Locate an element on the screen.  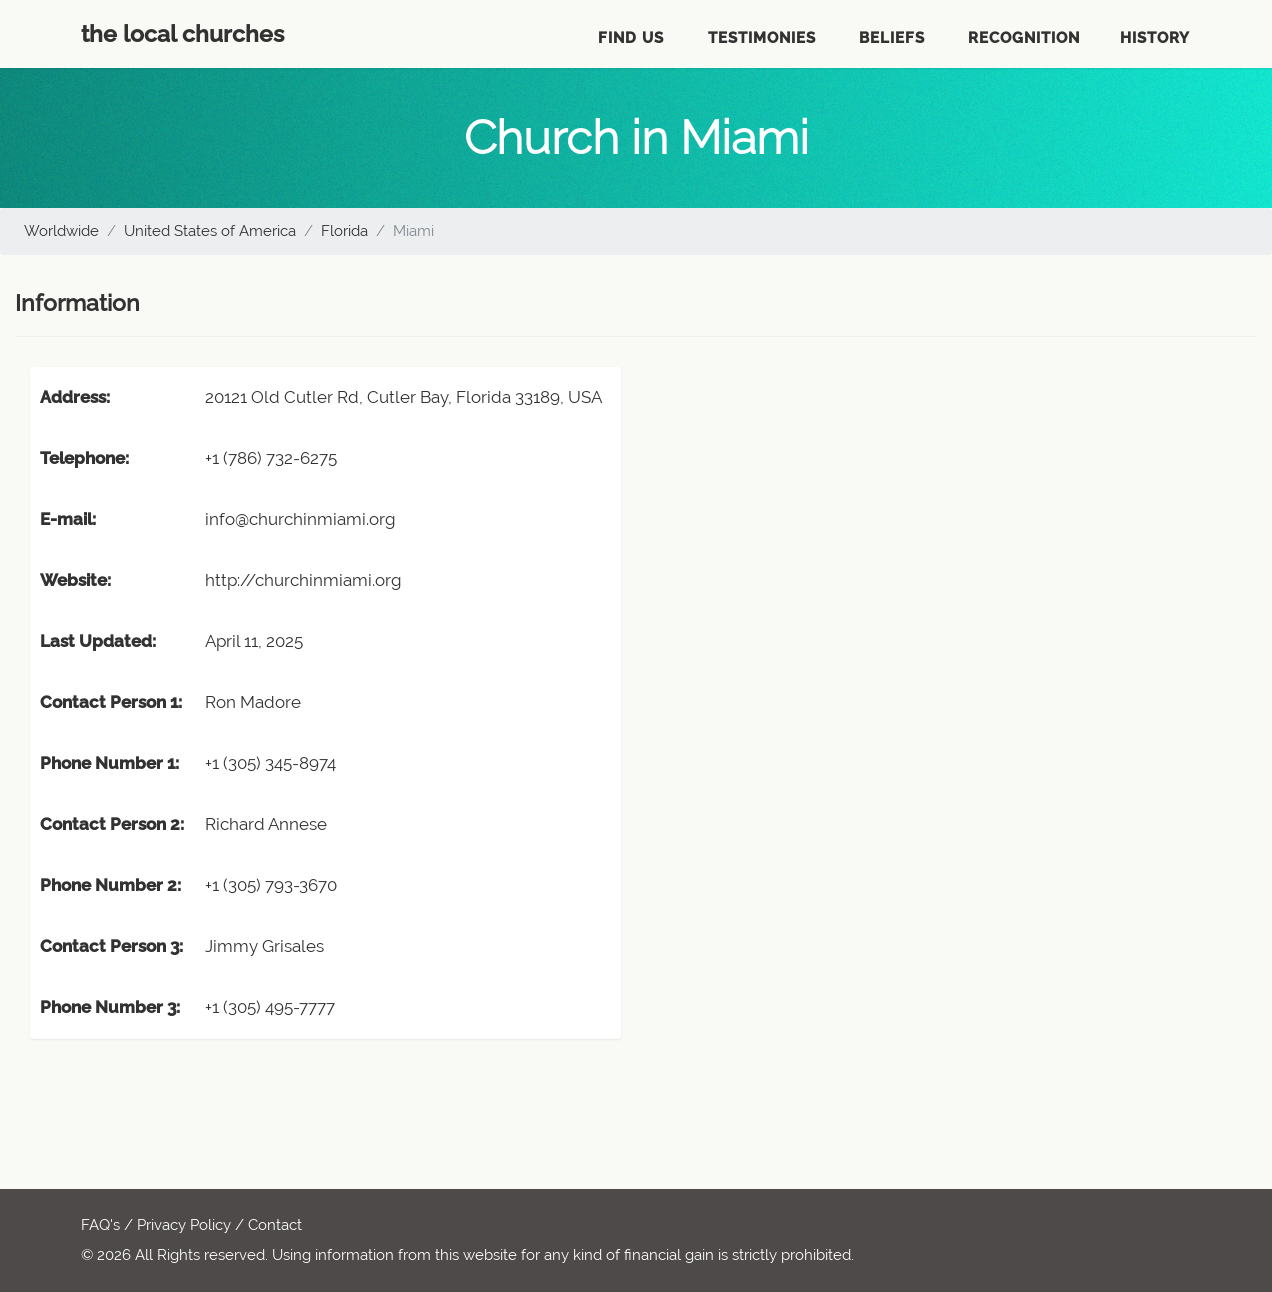
Testimonies is located at coordinates (762, 38).